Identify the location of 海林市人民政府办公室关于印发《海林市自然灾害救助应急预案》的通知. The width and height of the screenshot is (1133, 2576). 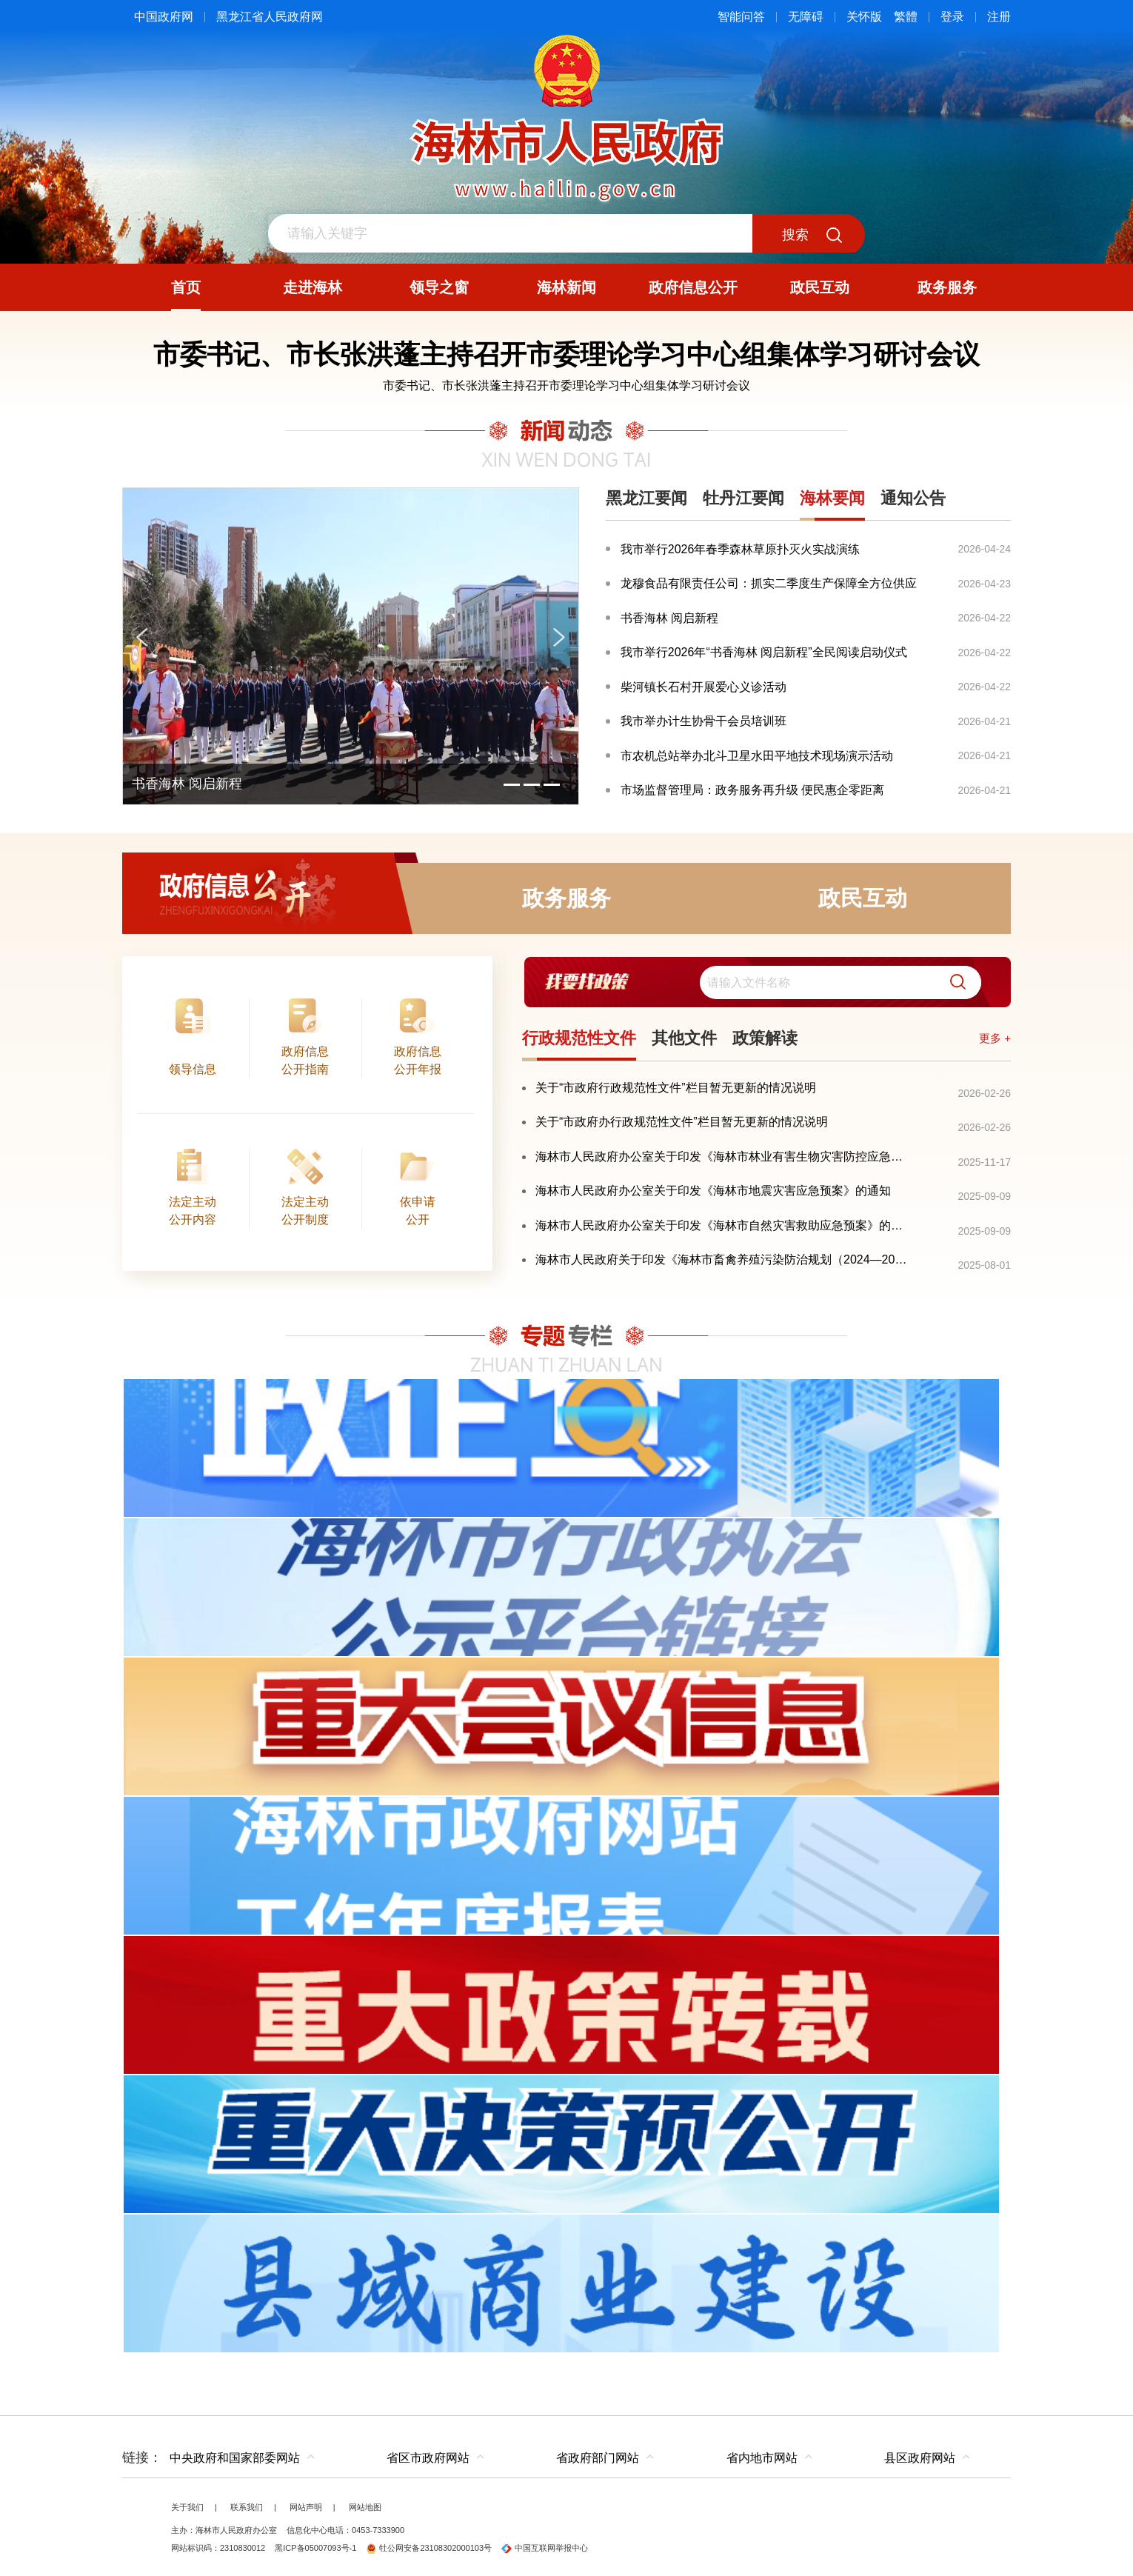
(724, 1225).